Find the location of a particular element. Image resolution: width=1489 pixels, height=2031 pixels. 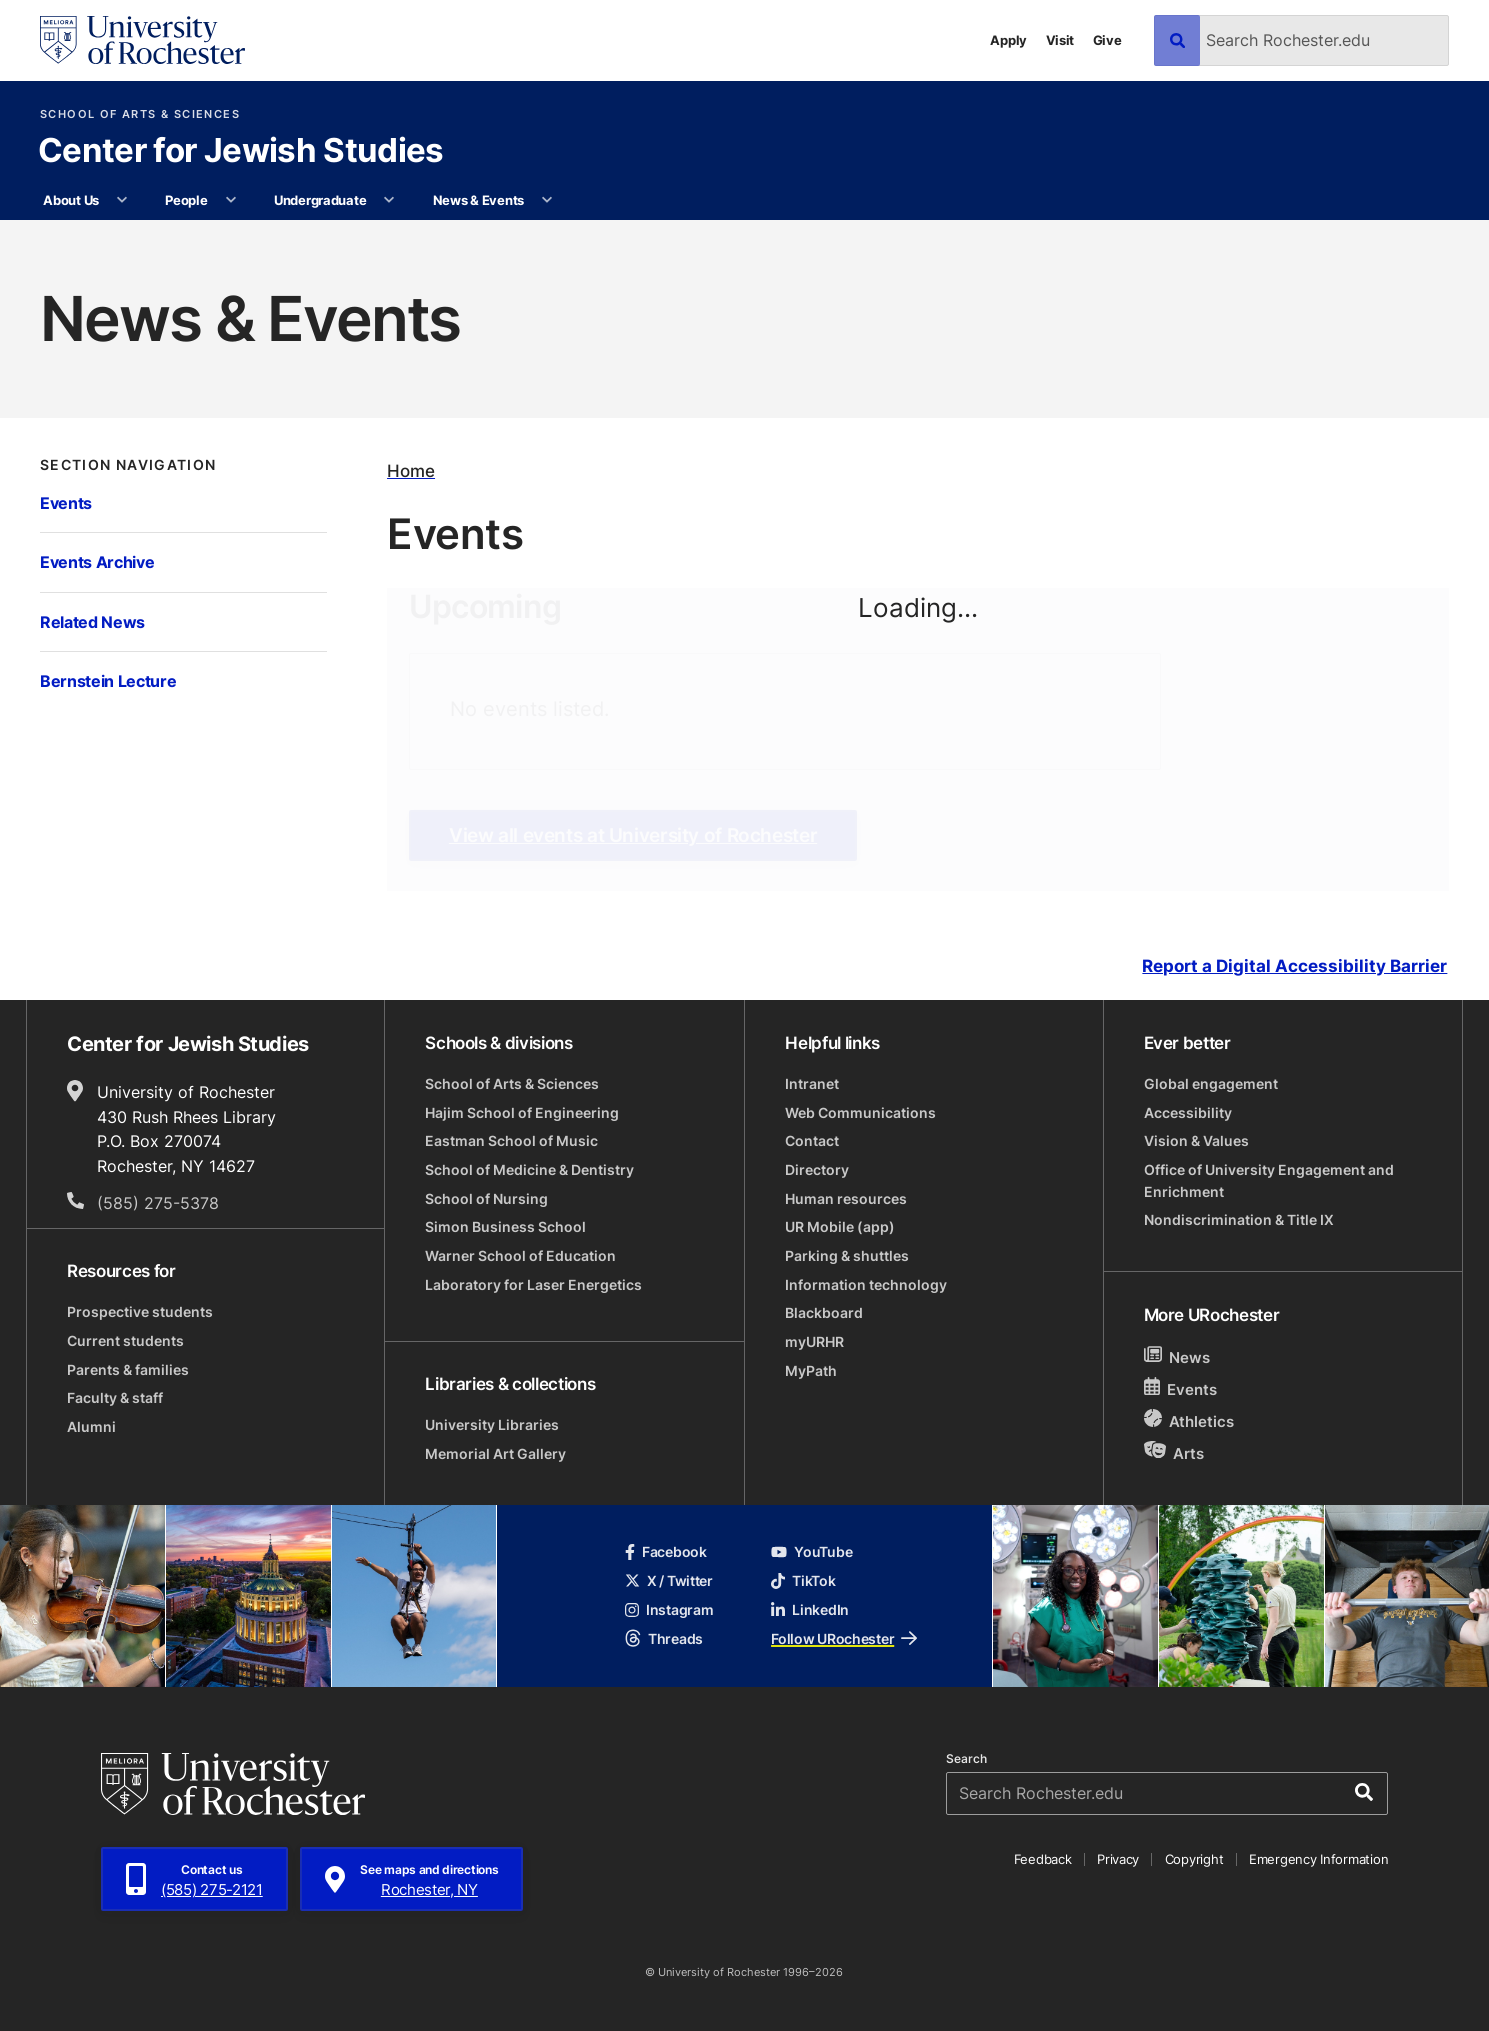

Hajim School of Engineering is located at coordinates (522, 1112).